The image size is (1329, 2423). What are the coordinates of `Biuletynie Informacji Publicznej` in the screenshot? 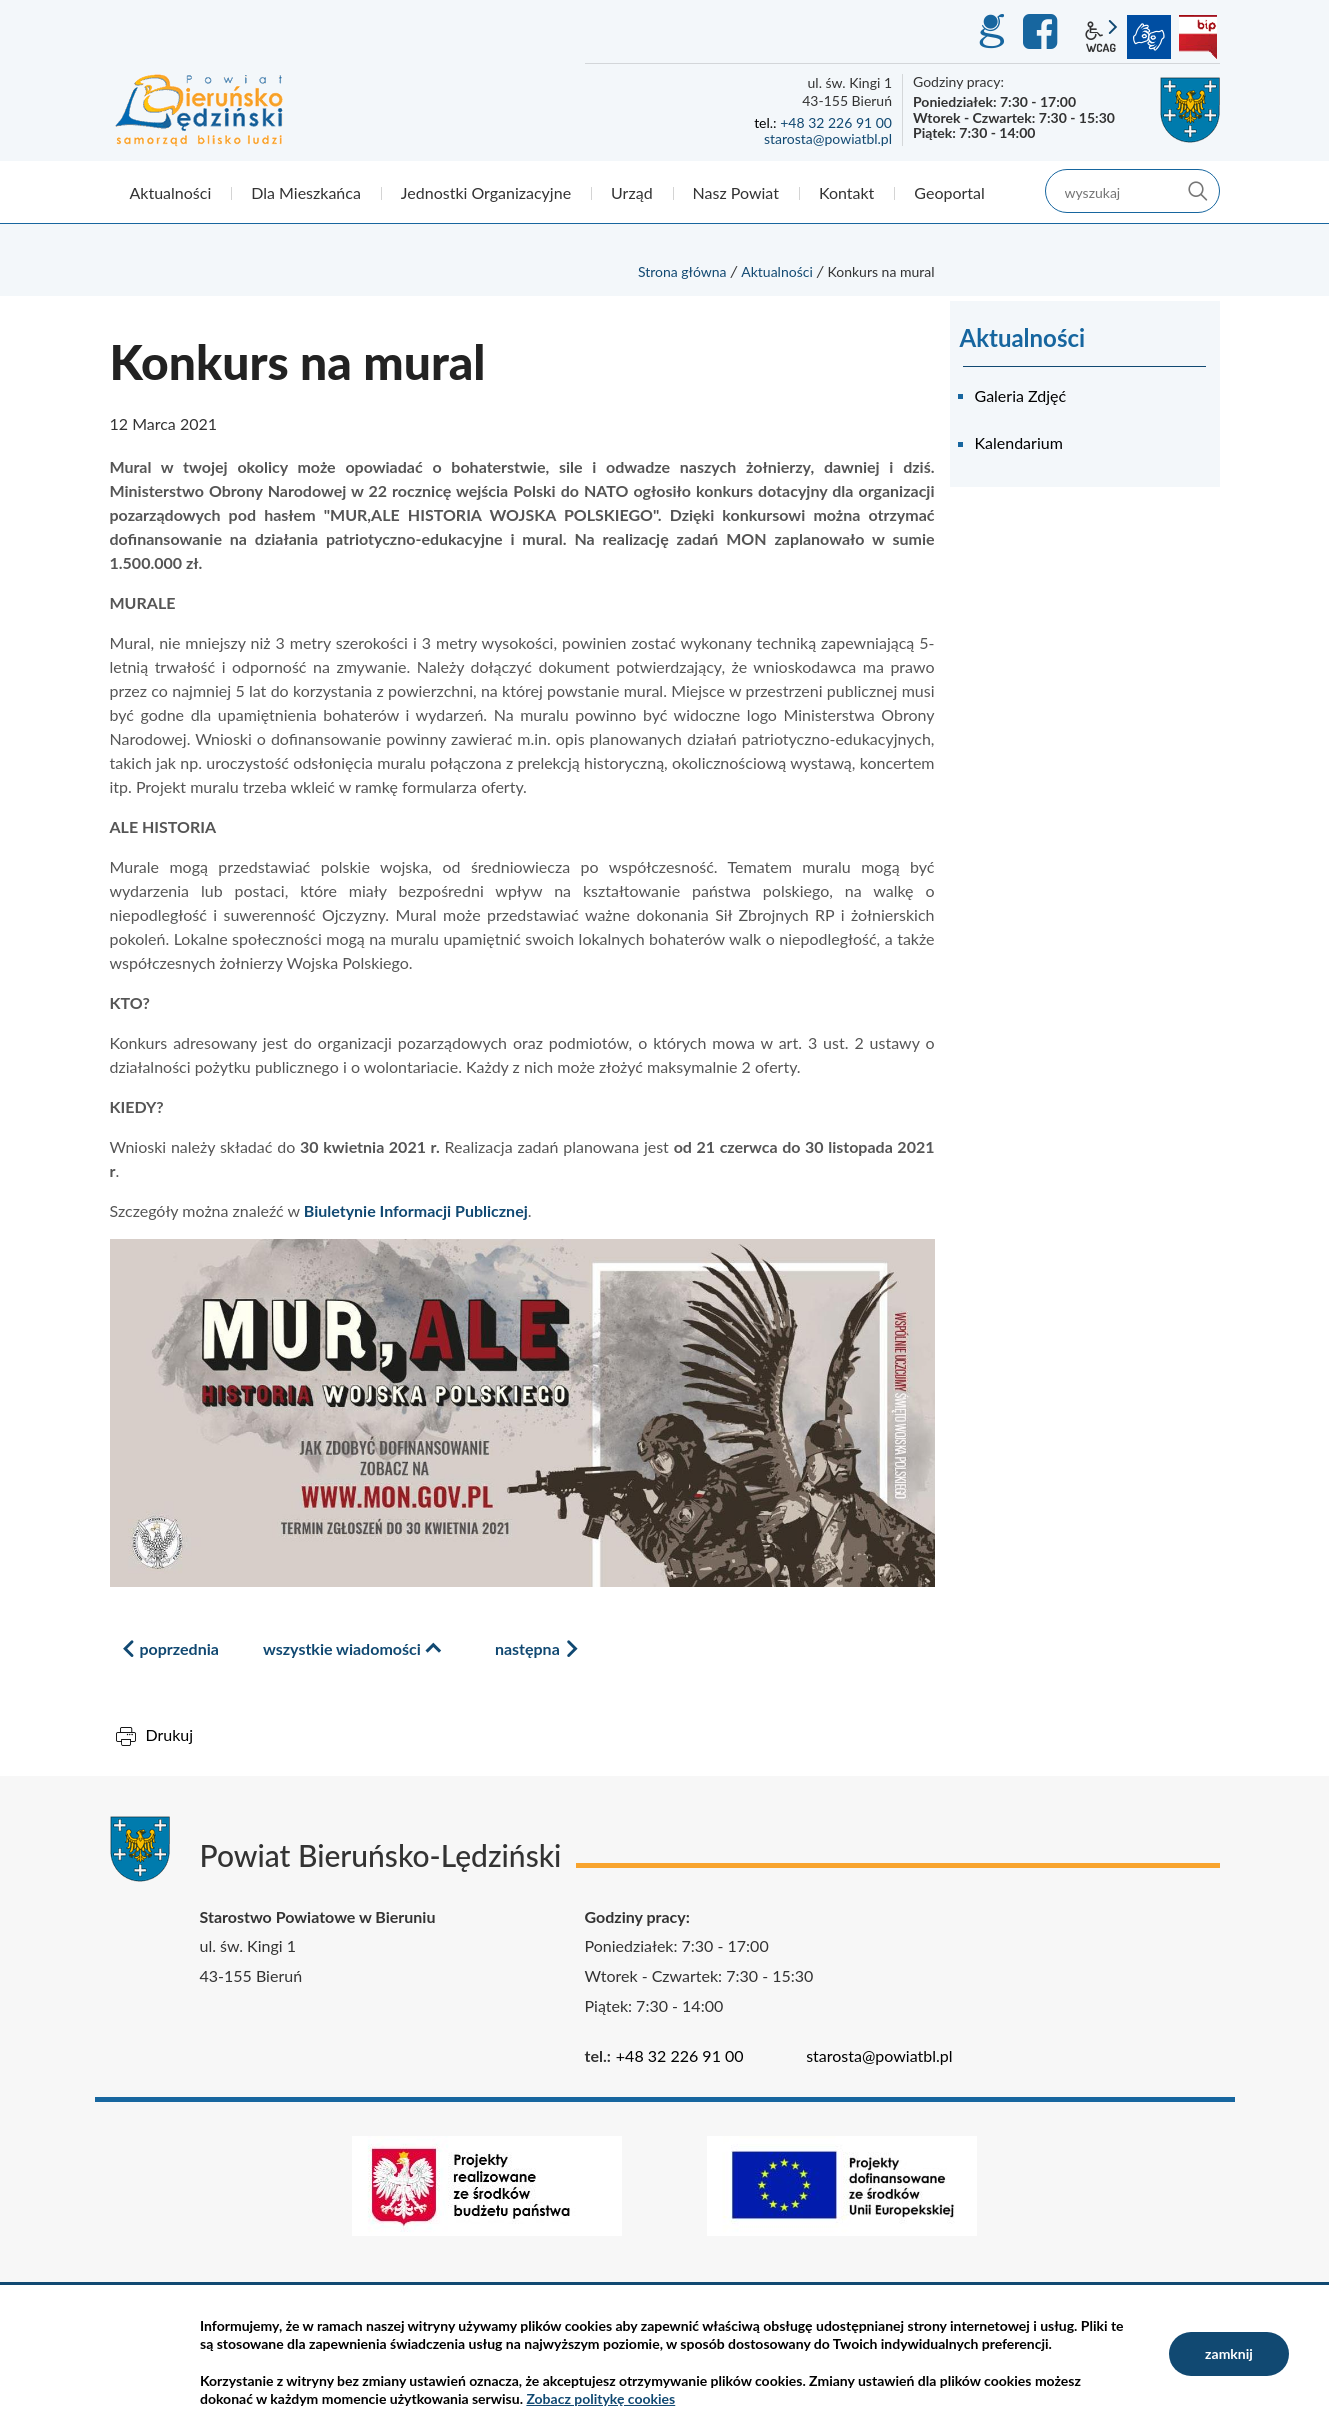 It's located at (416, 1210).